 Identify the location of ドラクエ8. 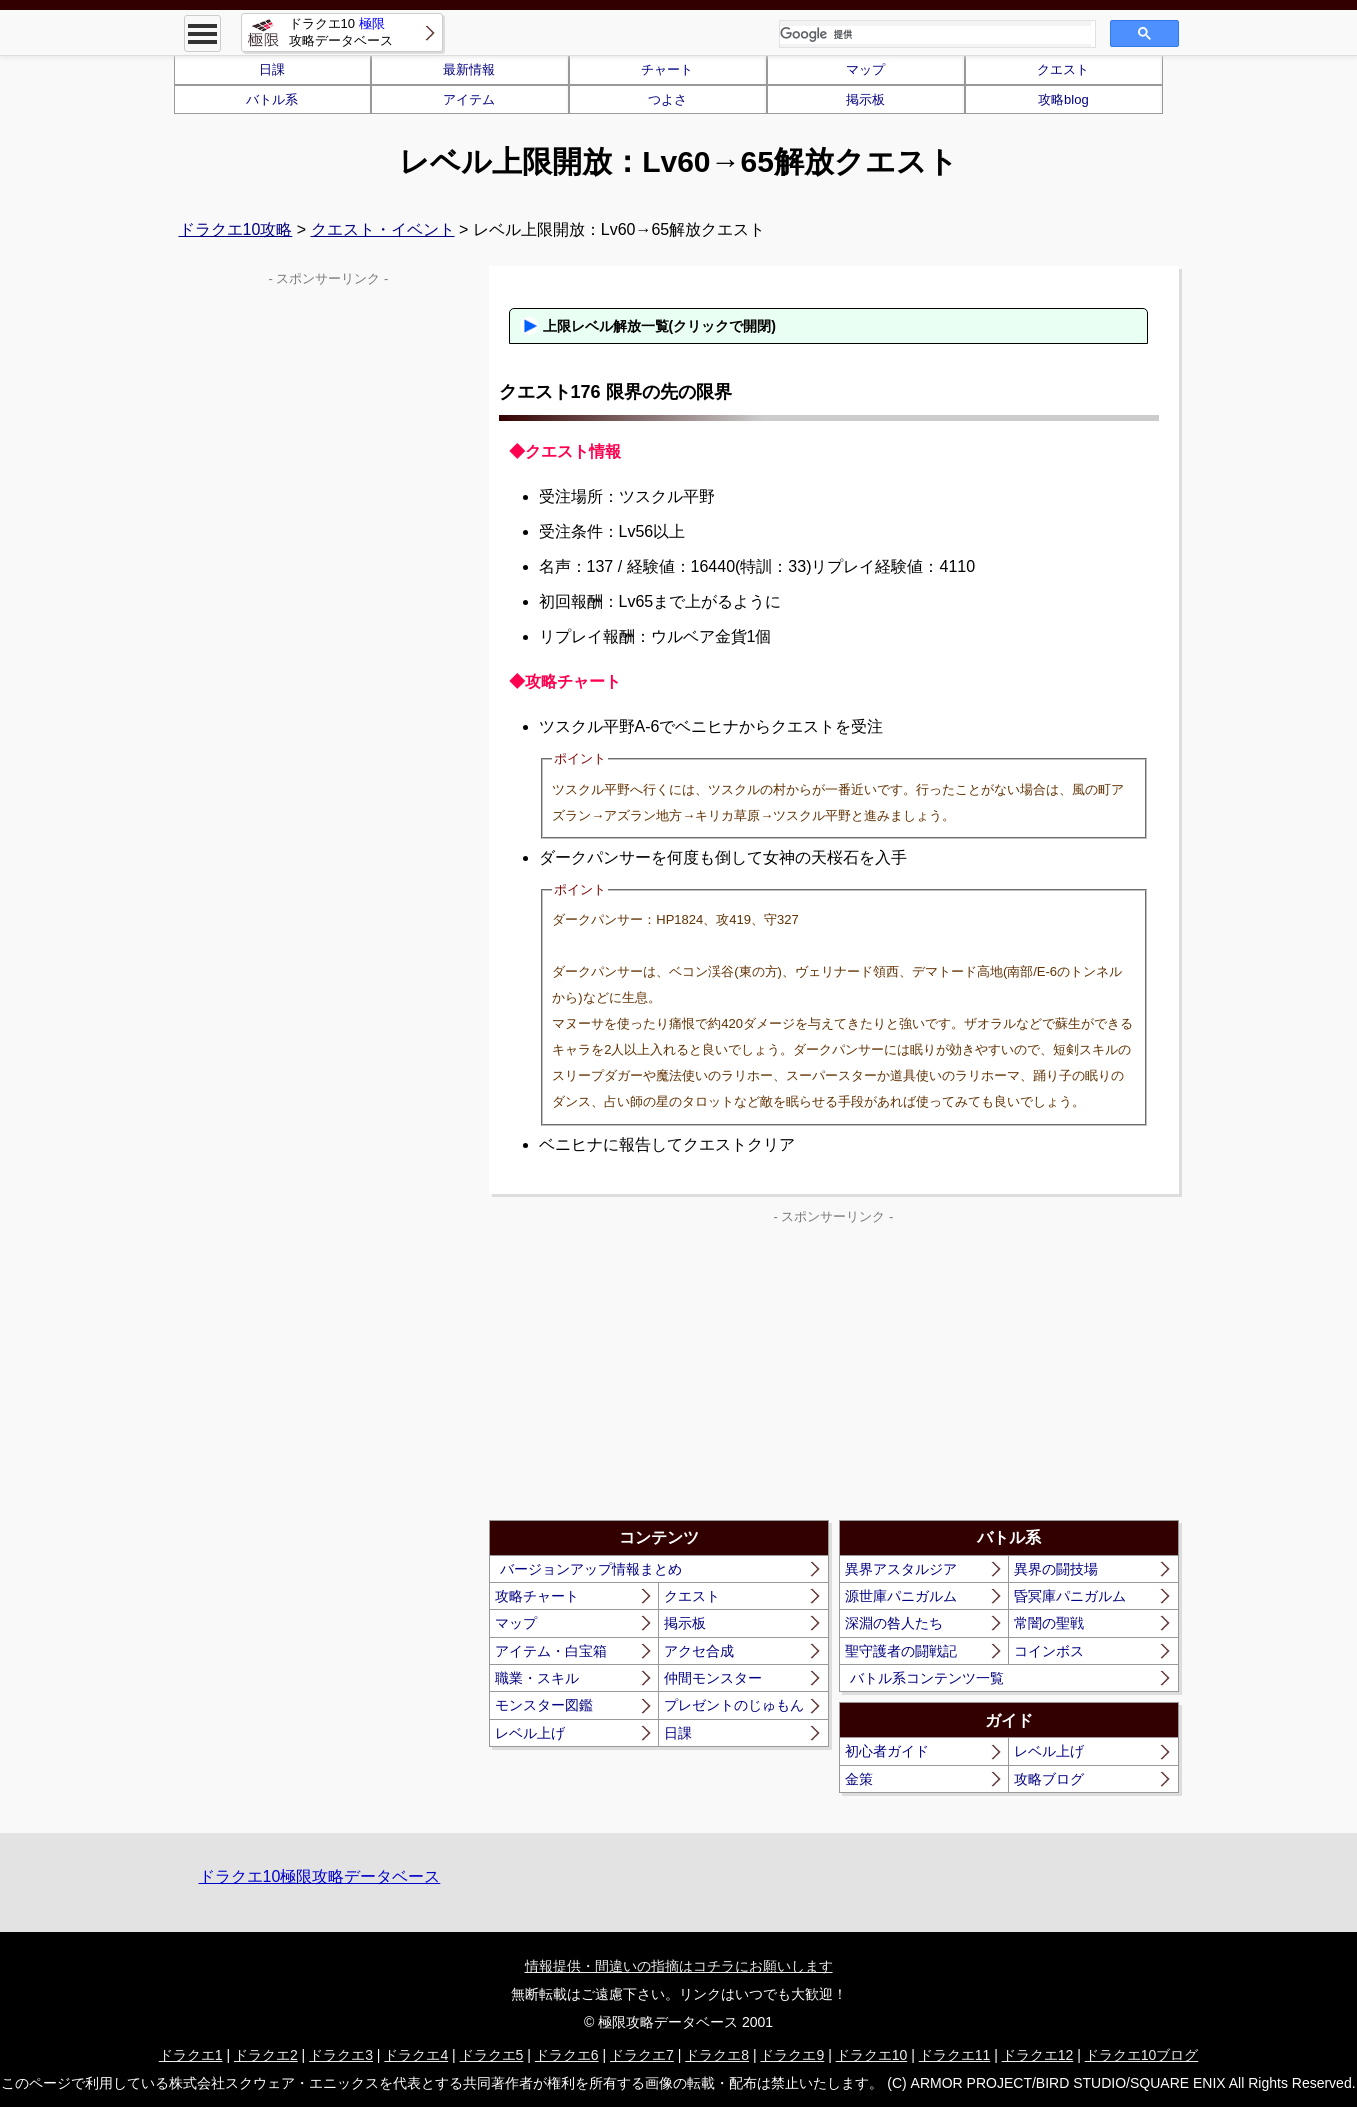
(717, 2055).